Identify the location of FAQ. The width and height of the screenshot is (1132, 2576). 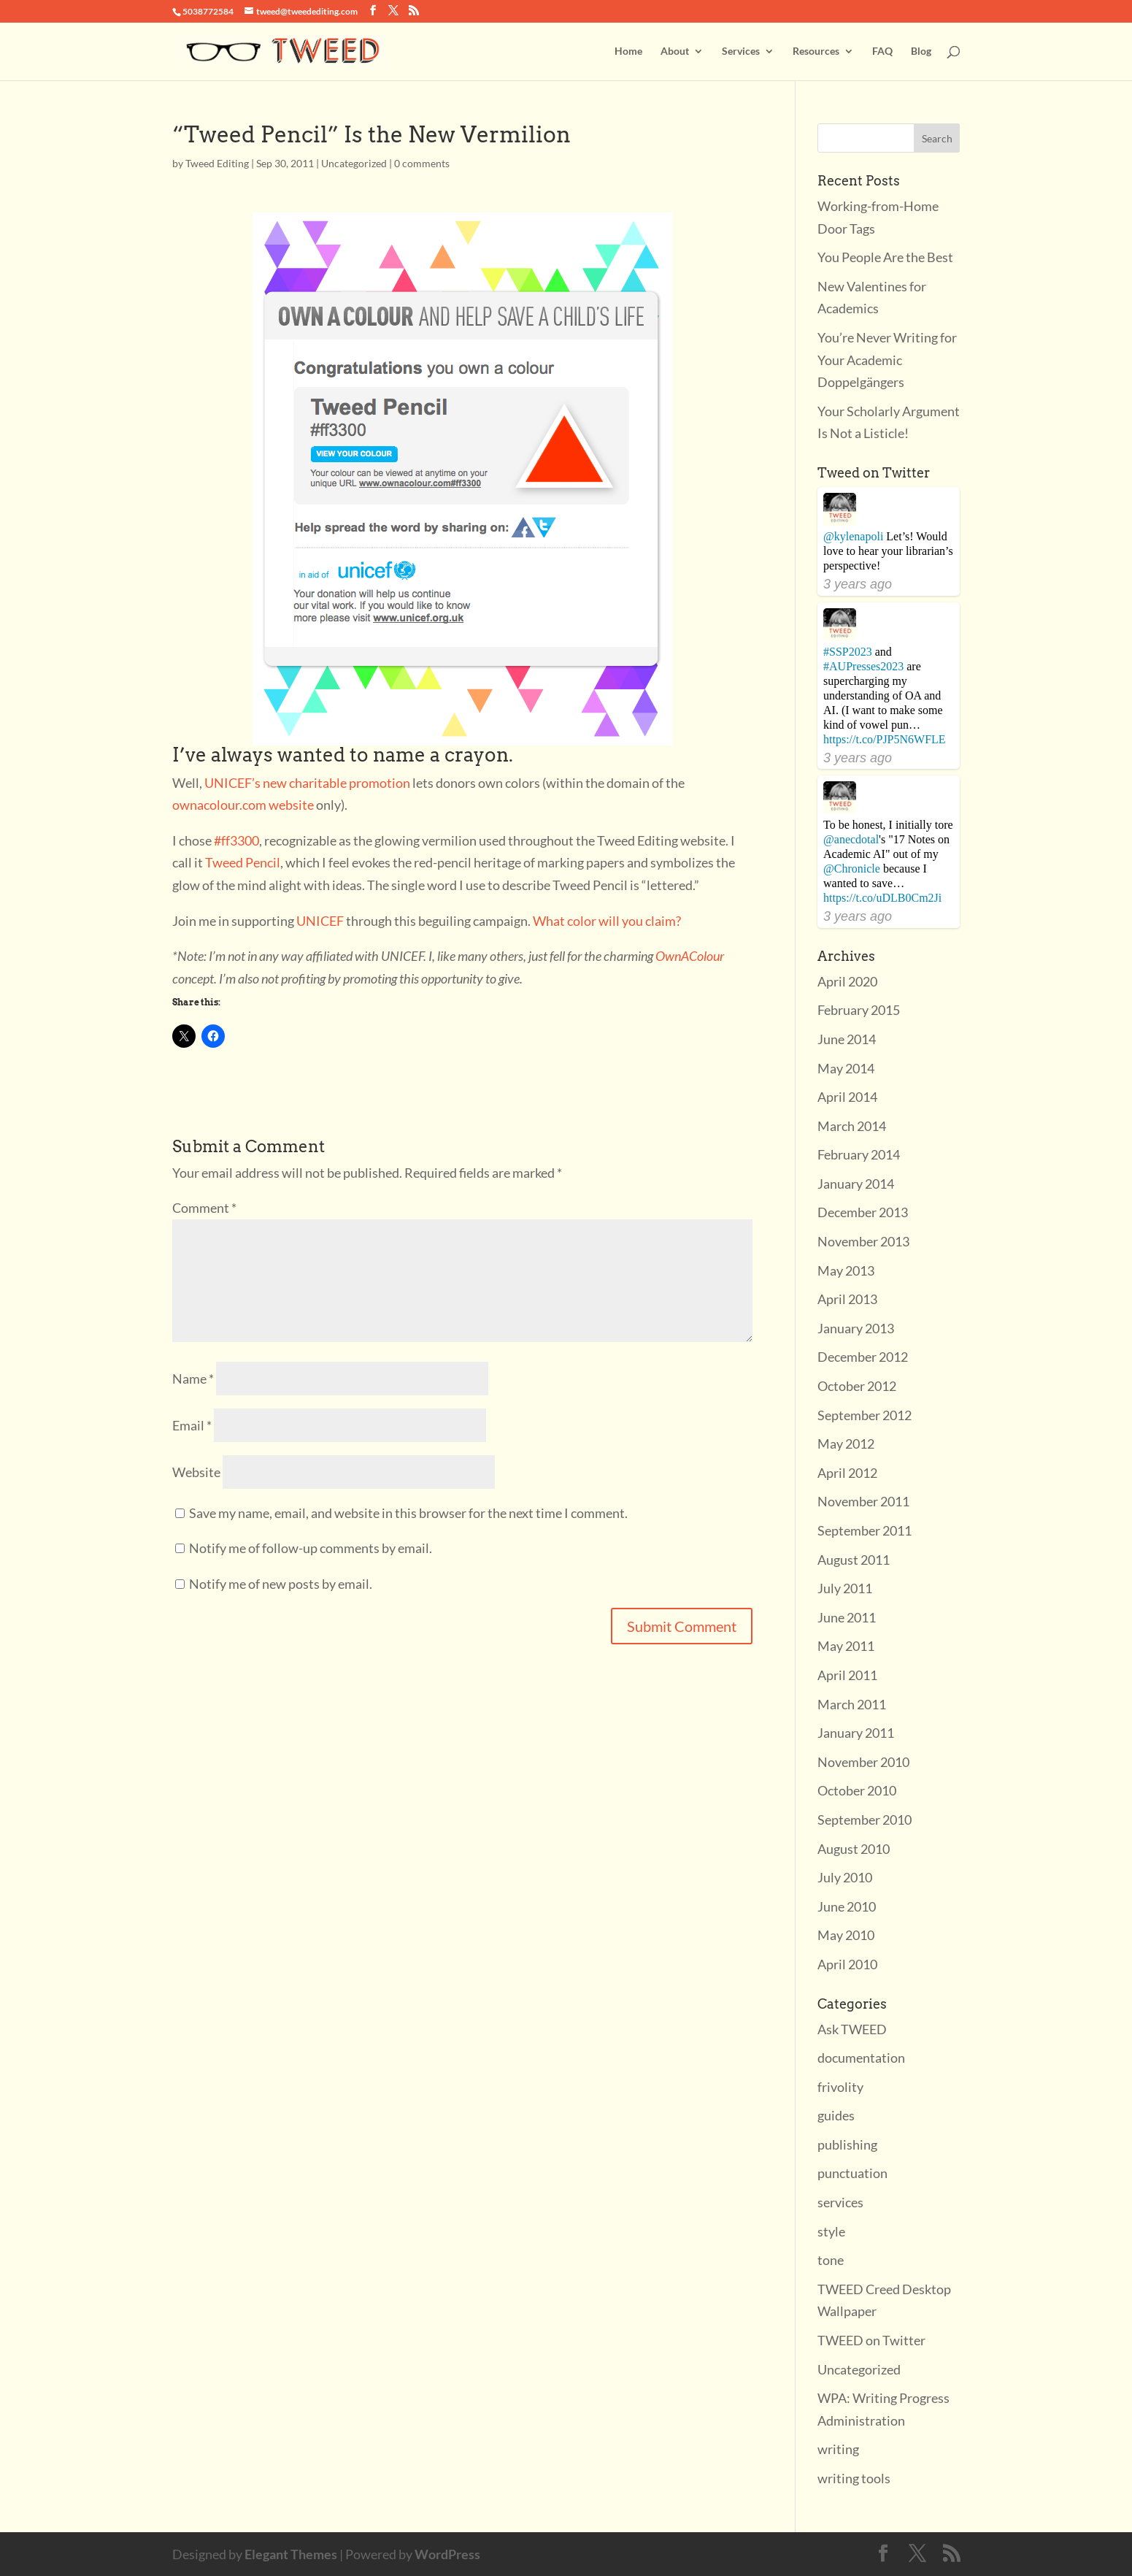
(882, 51).